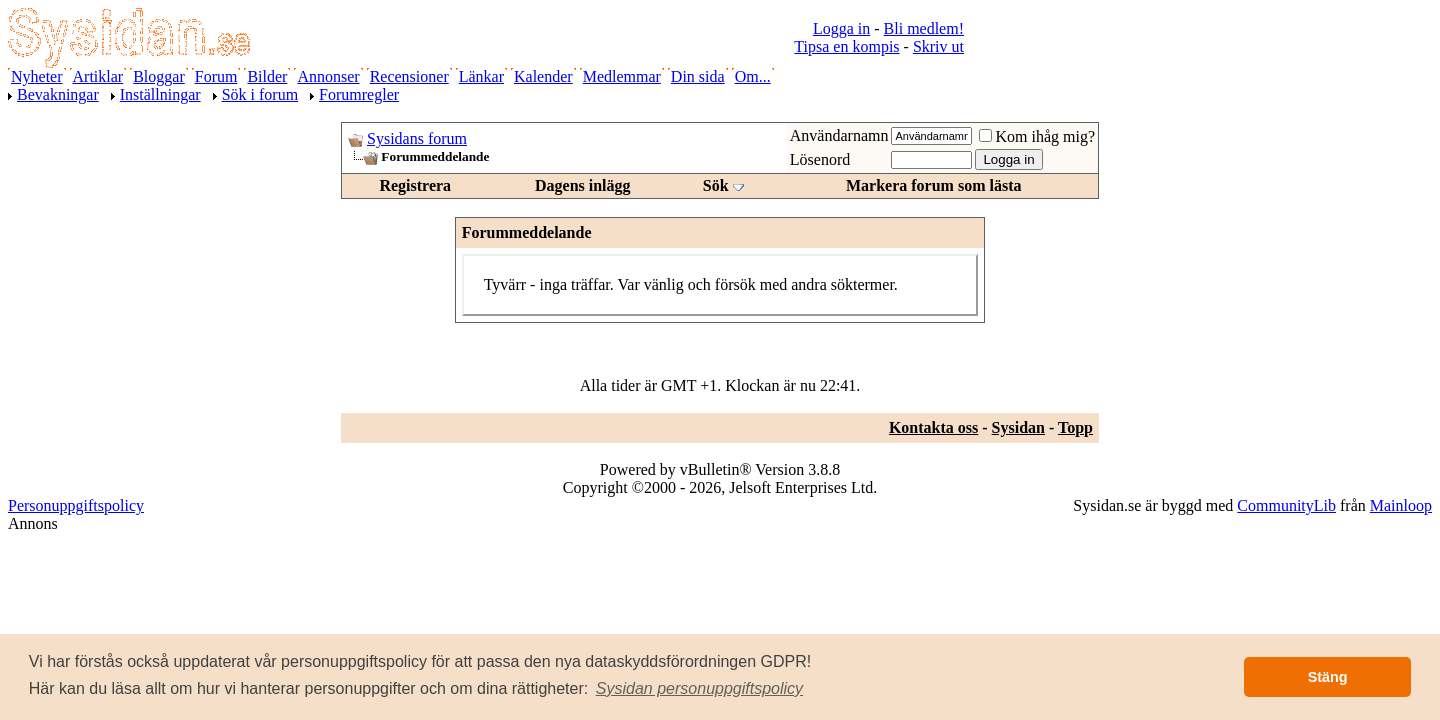  What do you see at coordinates (1401, 505) in the screenshot?
I see `Mainloop` at bounding box center [1401, 505].